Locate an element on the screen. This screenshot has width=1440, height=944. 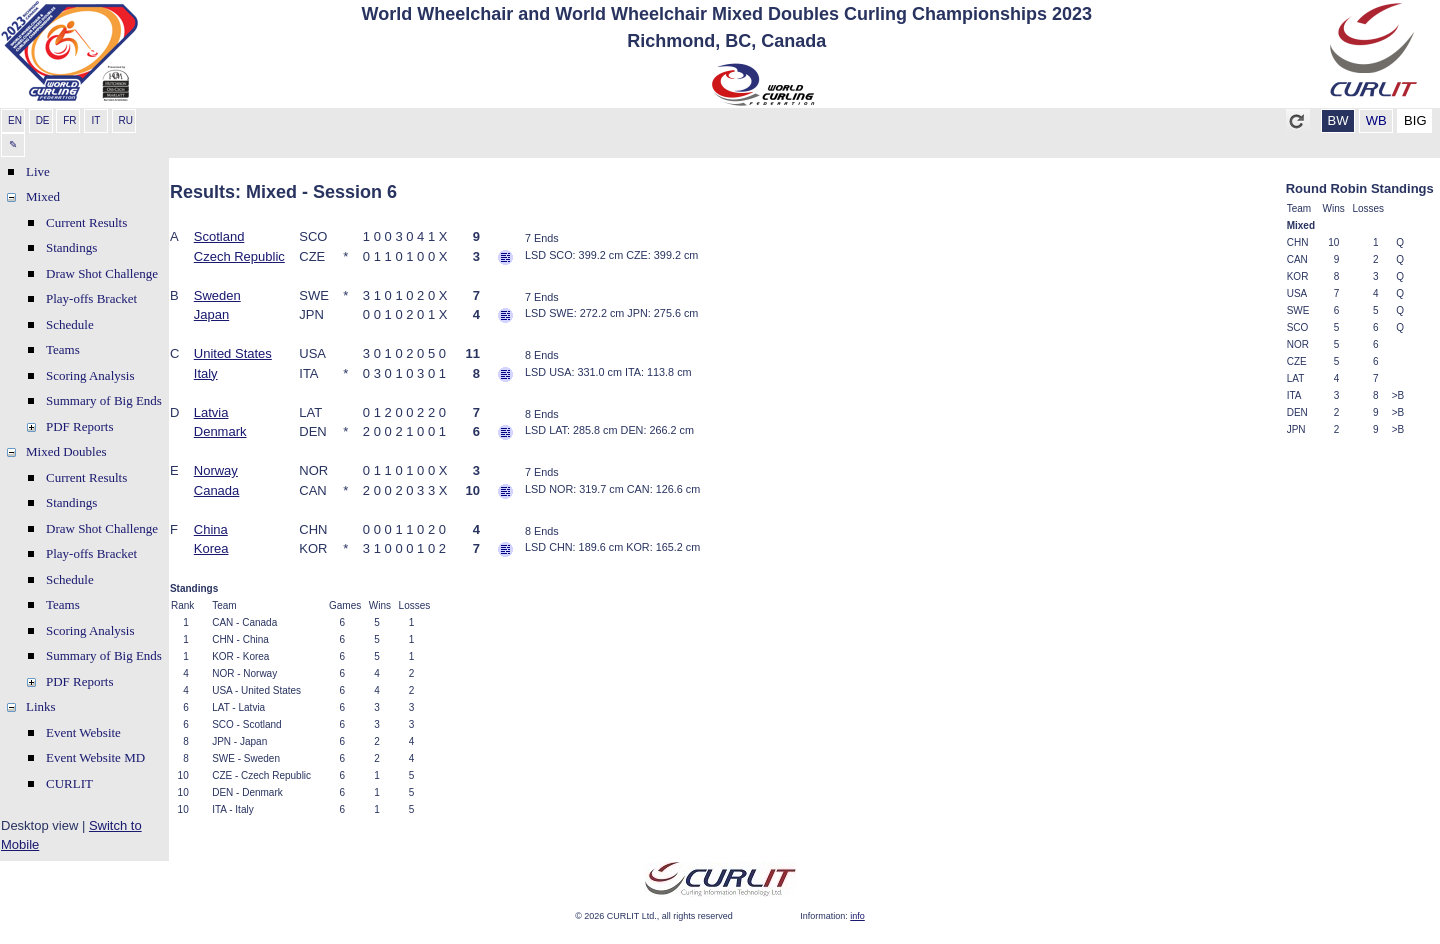
Mixed is located at coordinates (43, 196).